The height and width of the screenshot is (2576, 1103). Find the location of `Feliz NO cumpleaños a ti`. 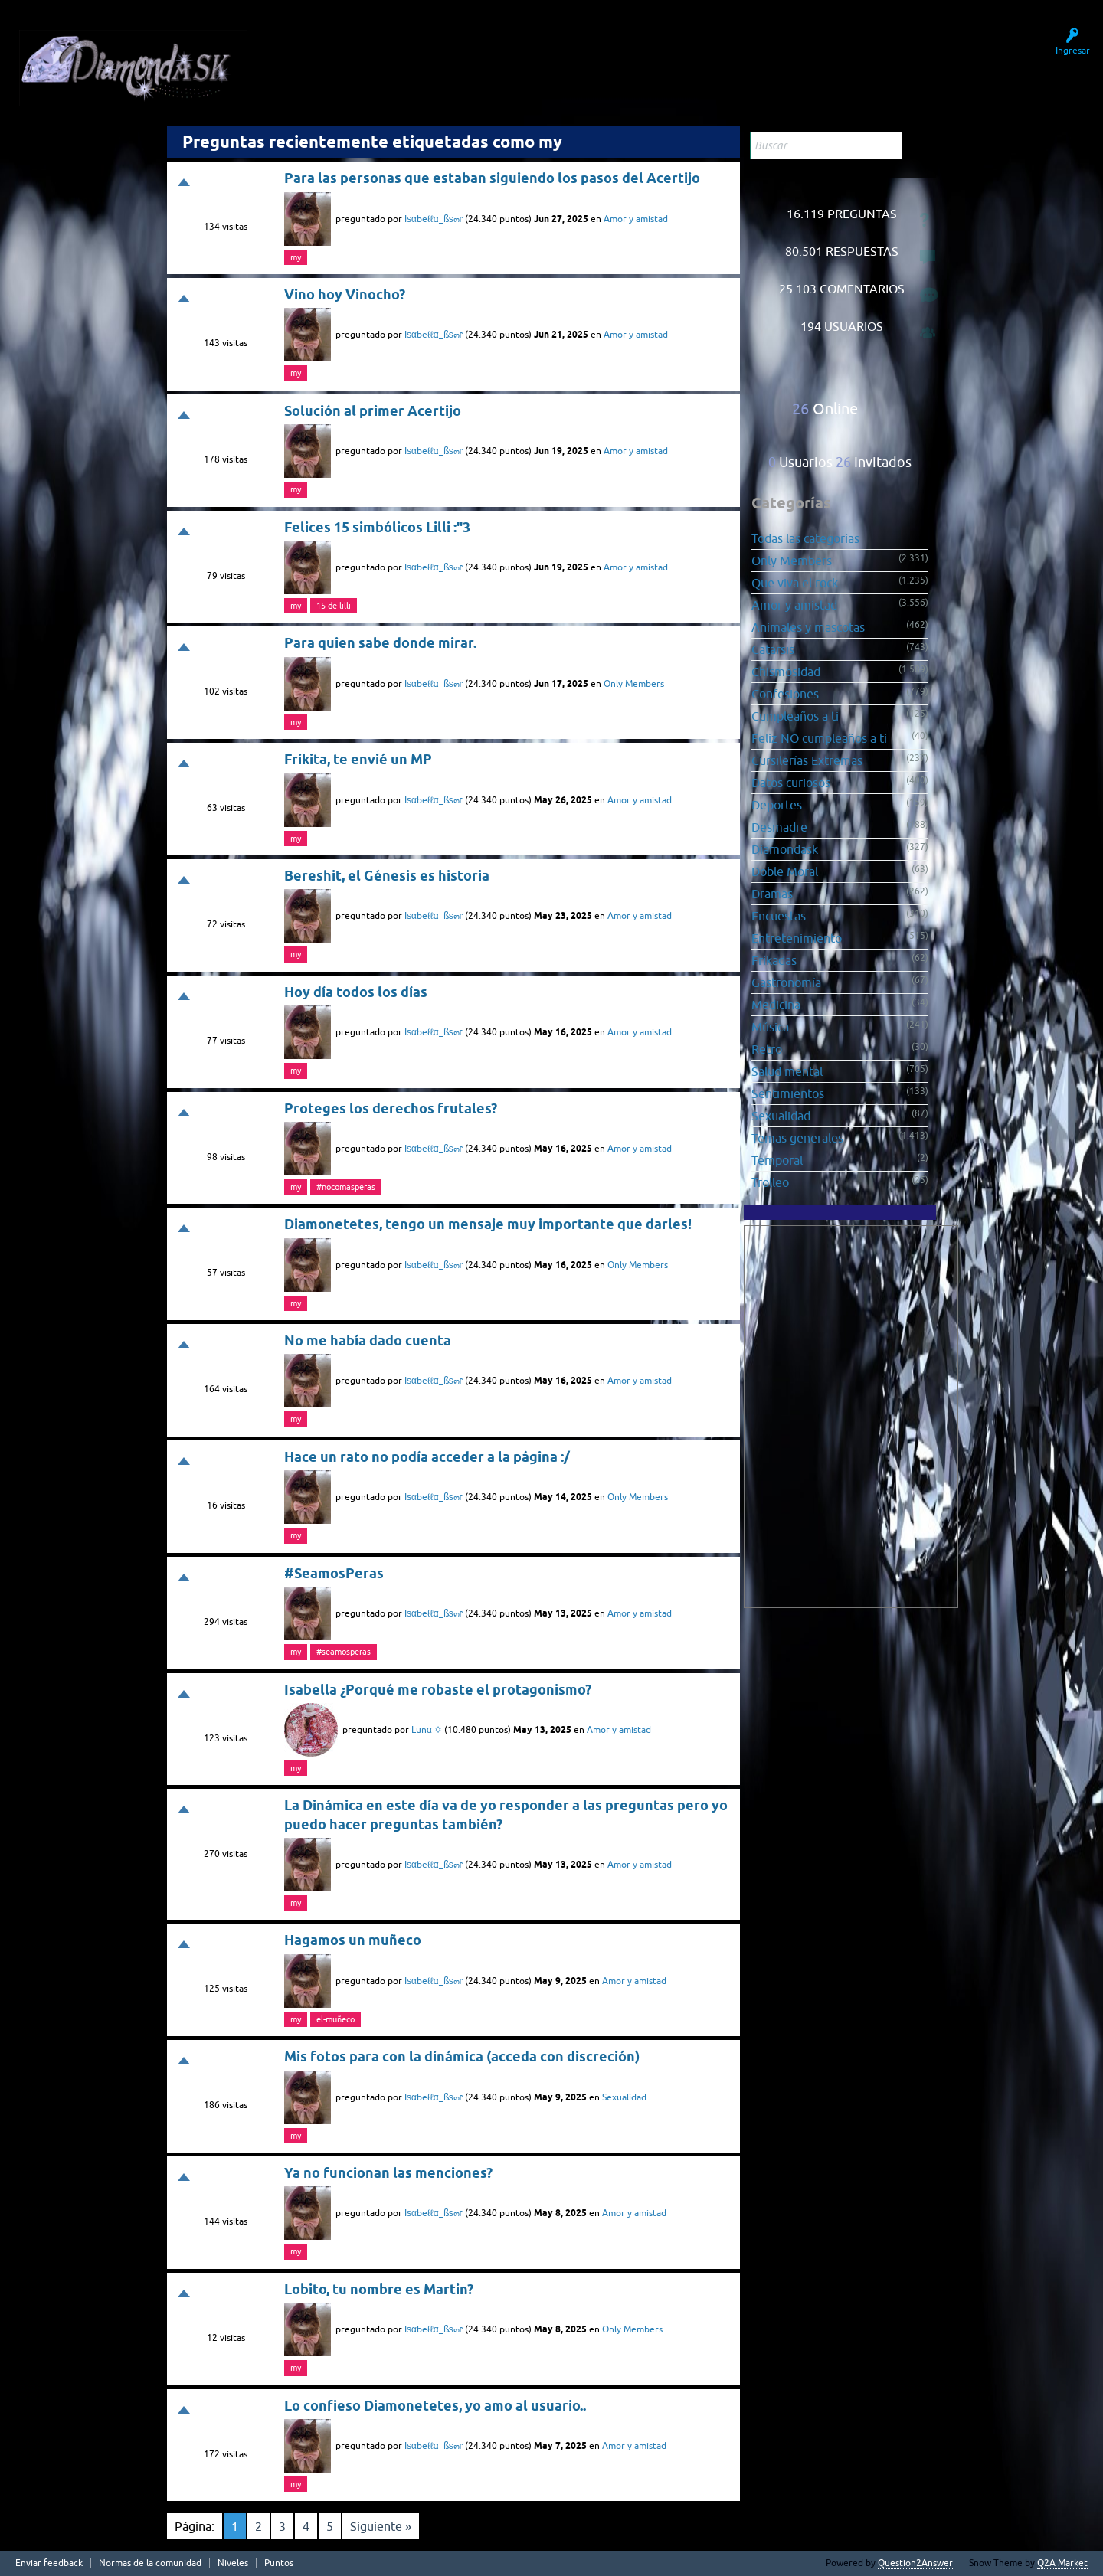

Feliz NO cumpleaños a ti is located at coordinates (819, 738).